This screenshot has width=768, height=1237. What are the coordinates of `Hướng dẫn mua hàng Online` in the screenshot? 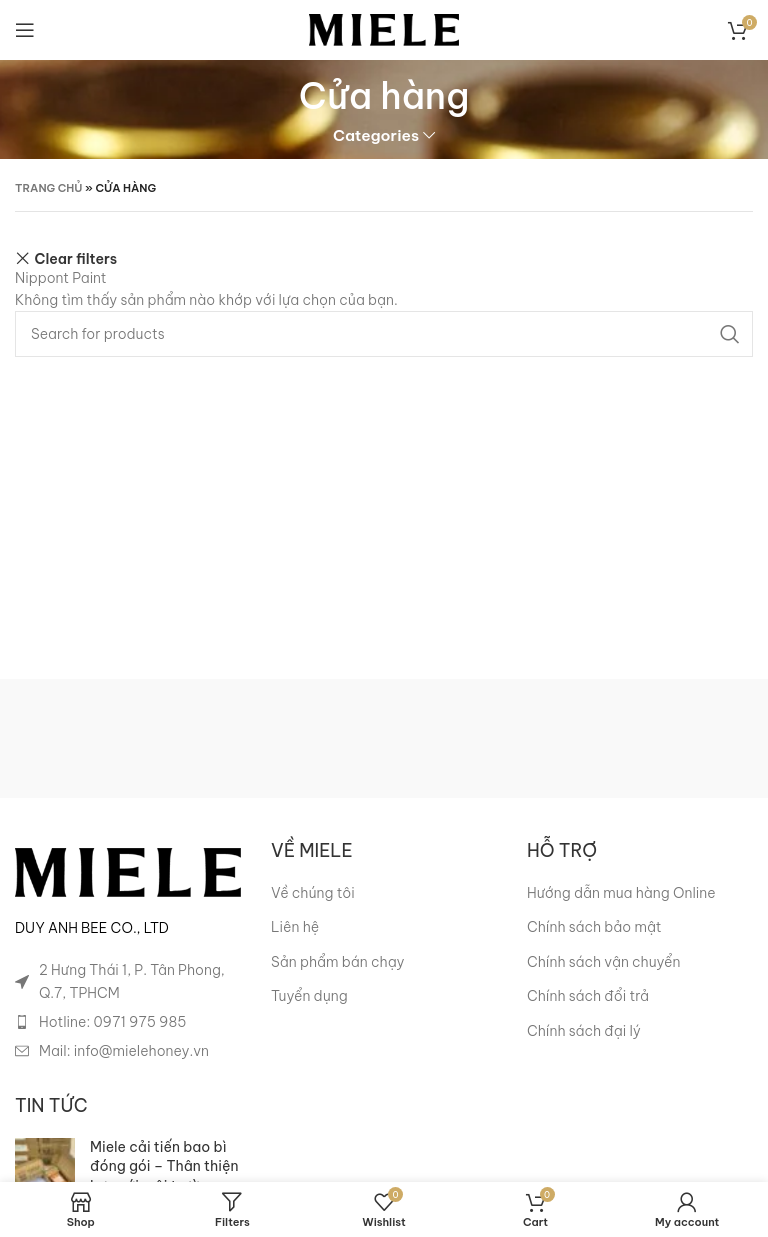 It's located at (621, 893).